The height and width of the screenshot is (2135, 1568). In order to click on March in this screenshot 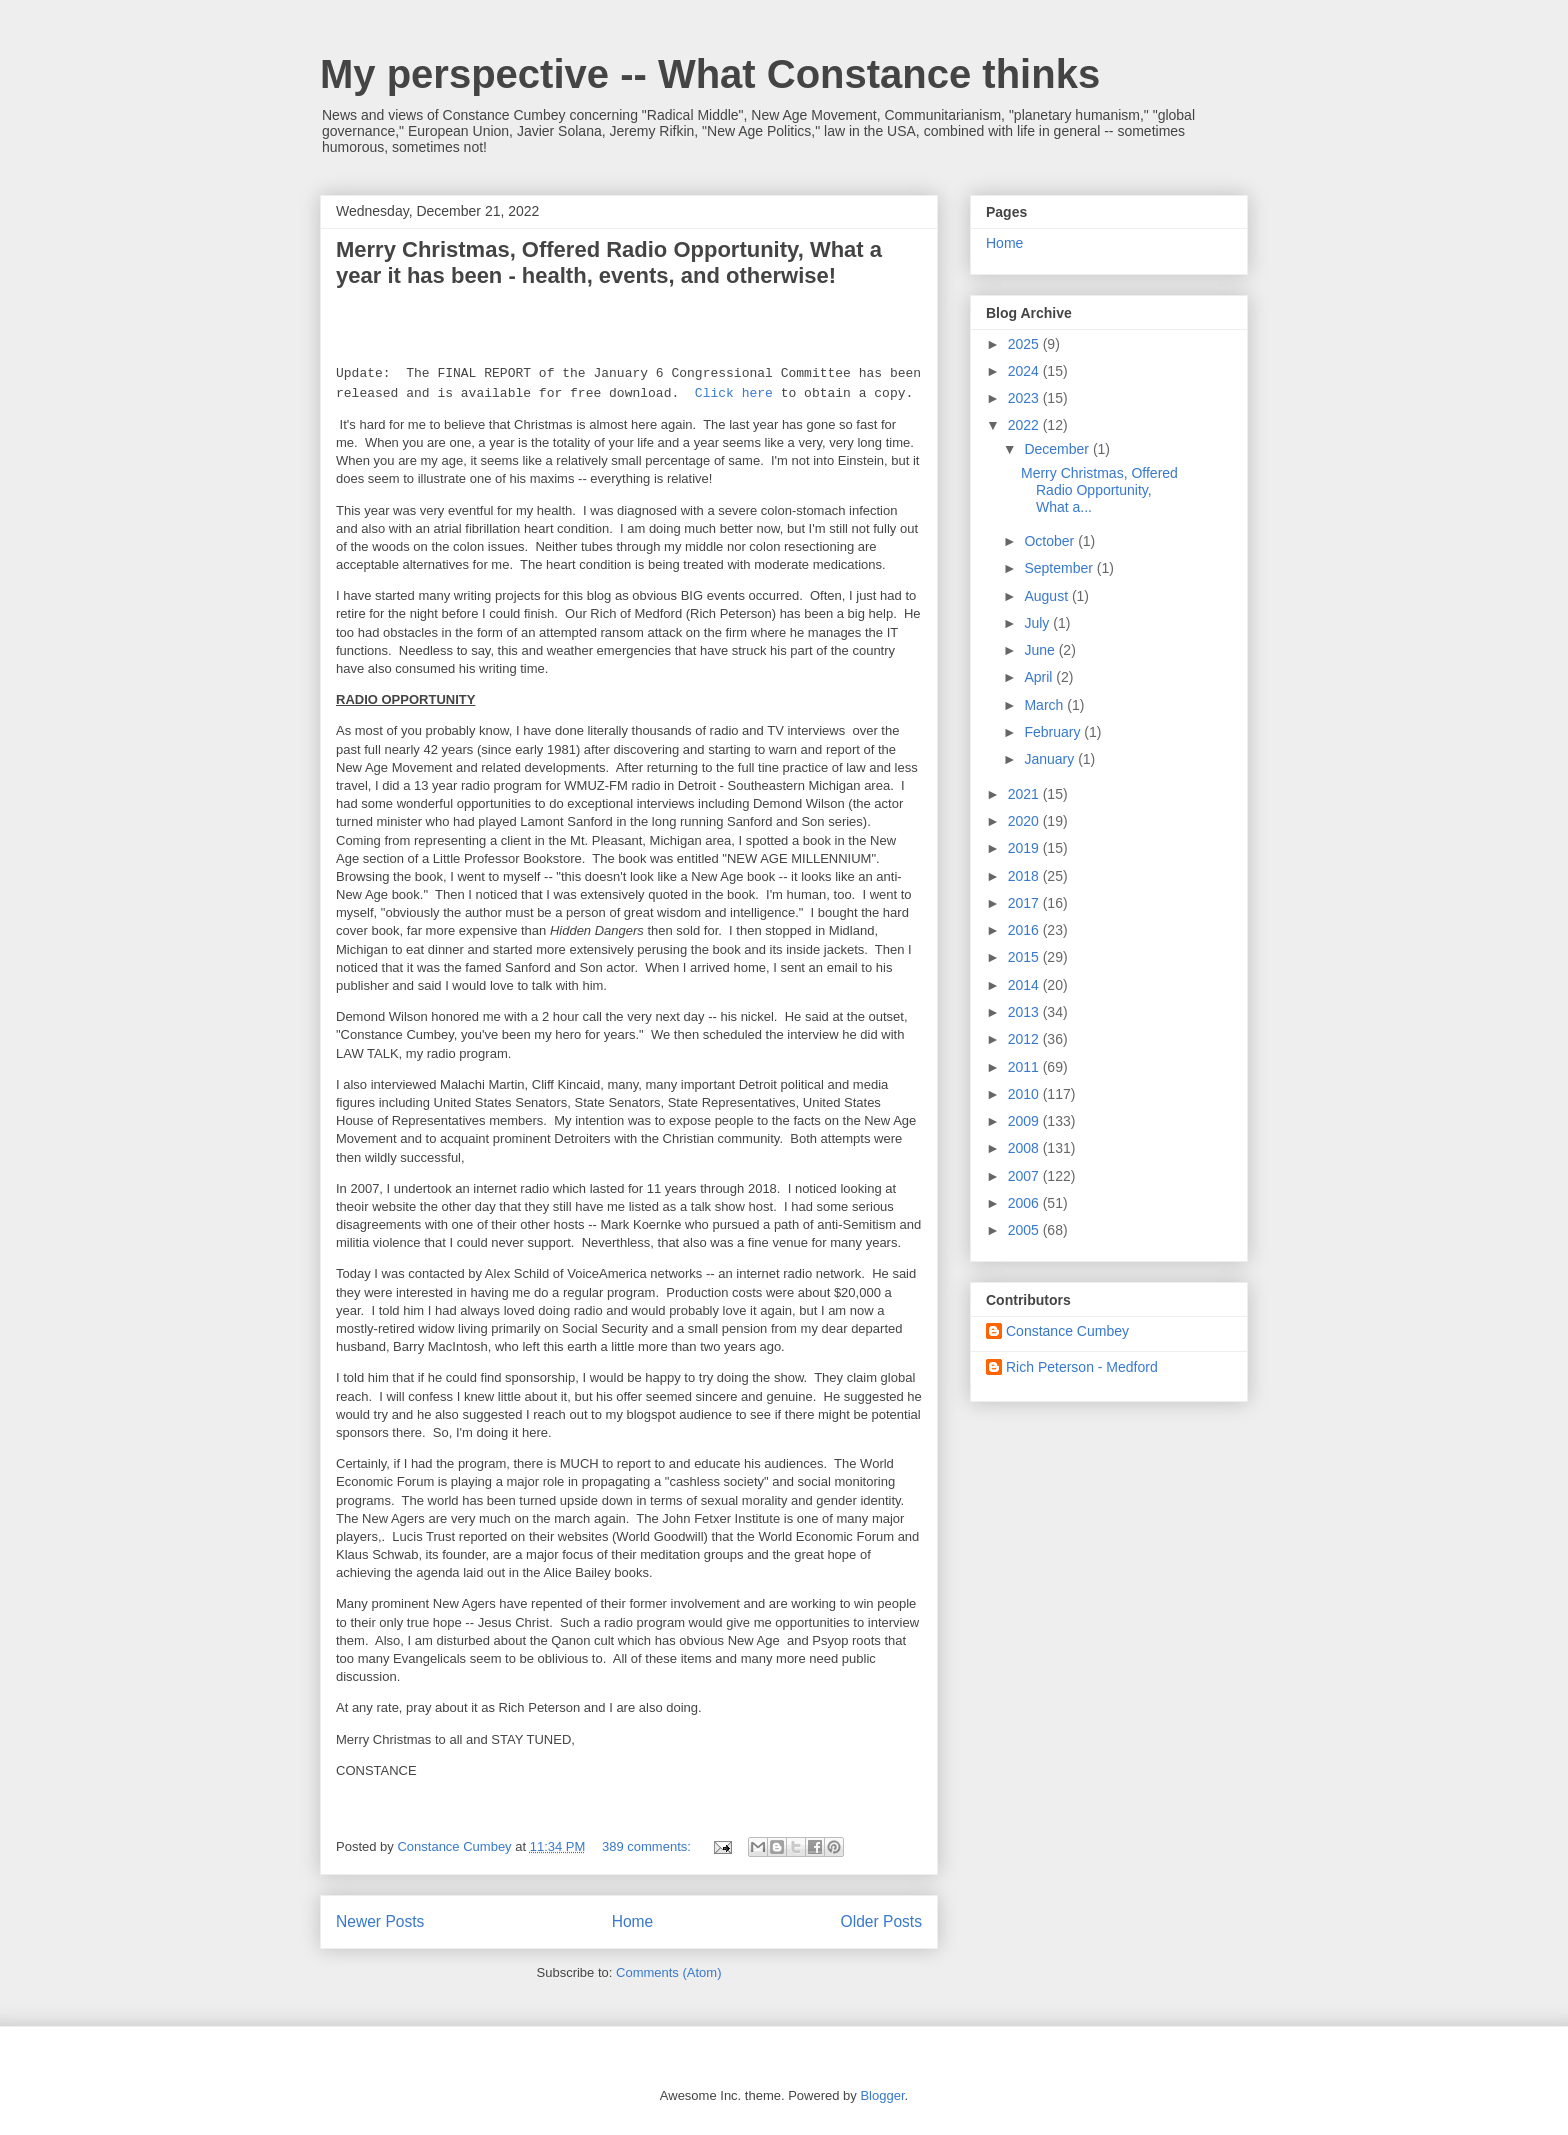, I will do `click(1045, 705)`.